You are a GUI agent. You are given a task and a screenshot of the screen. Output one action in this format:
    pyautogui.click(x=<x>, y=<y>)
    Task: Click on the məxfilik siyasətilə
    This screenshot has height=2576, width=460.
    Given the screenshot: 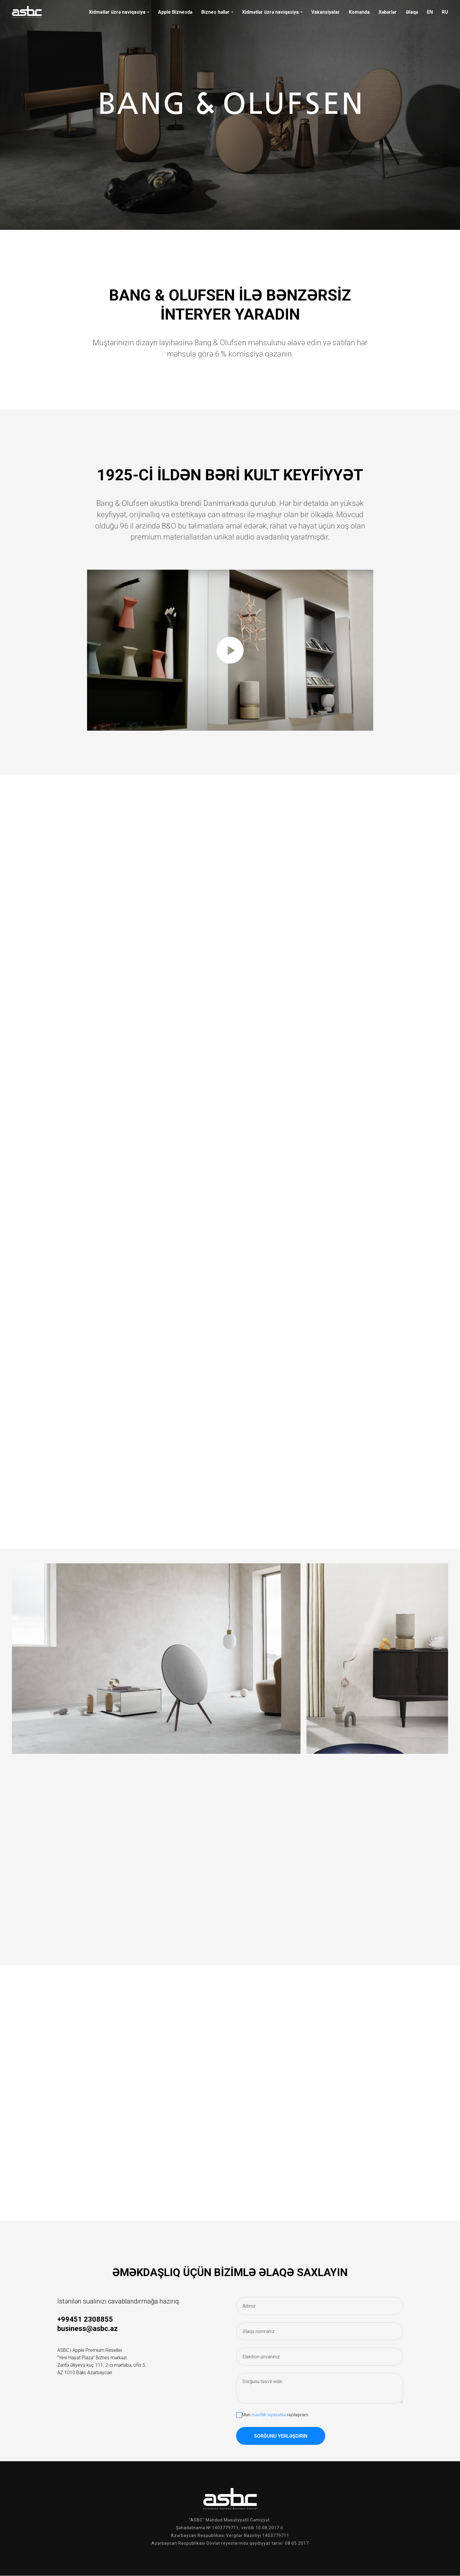 What is the action you would take?
    pyautogui.click(x=269, y=2414)
    